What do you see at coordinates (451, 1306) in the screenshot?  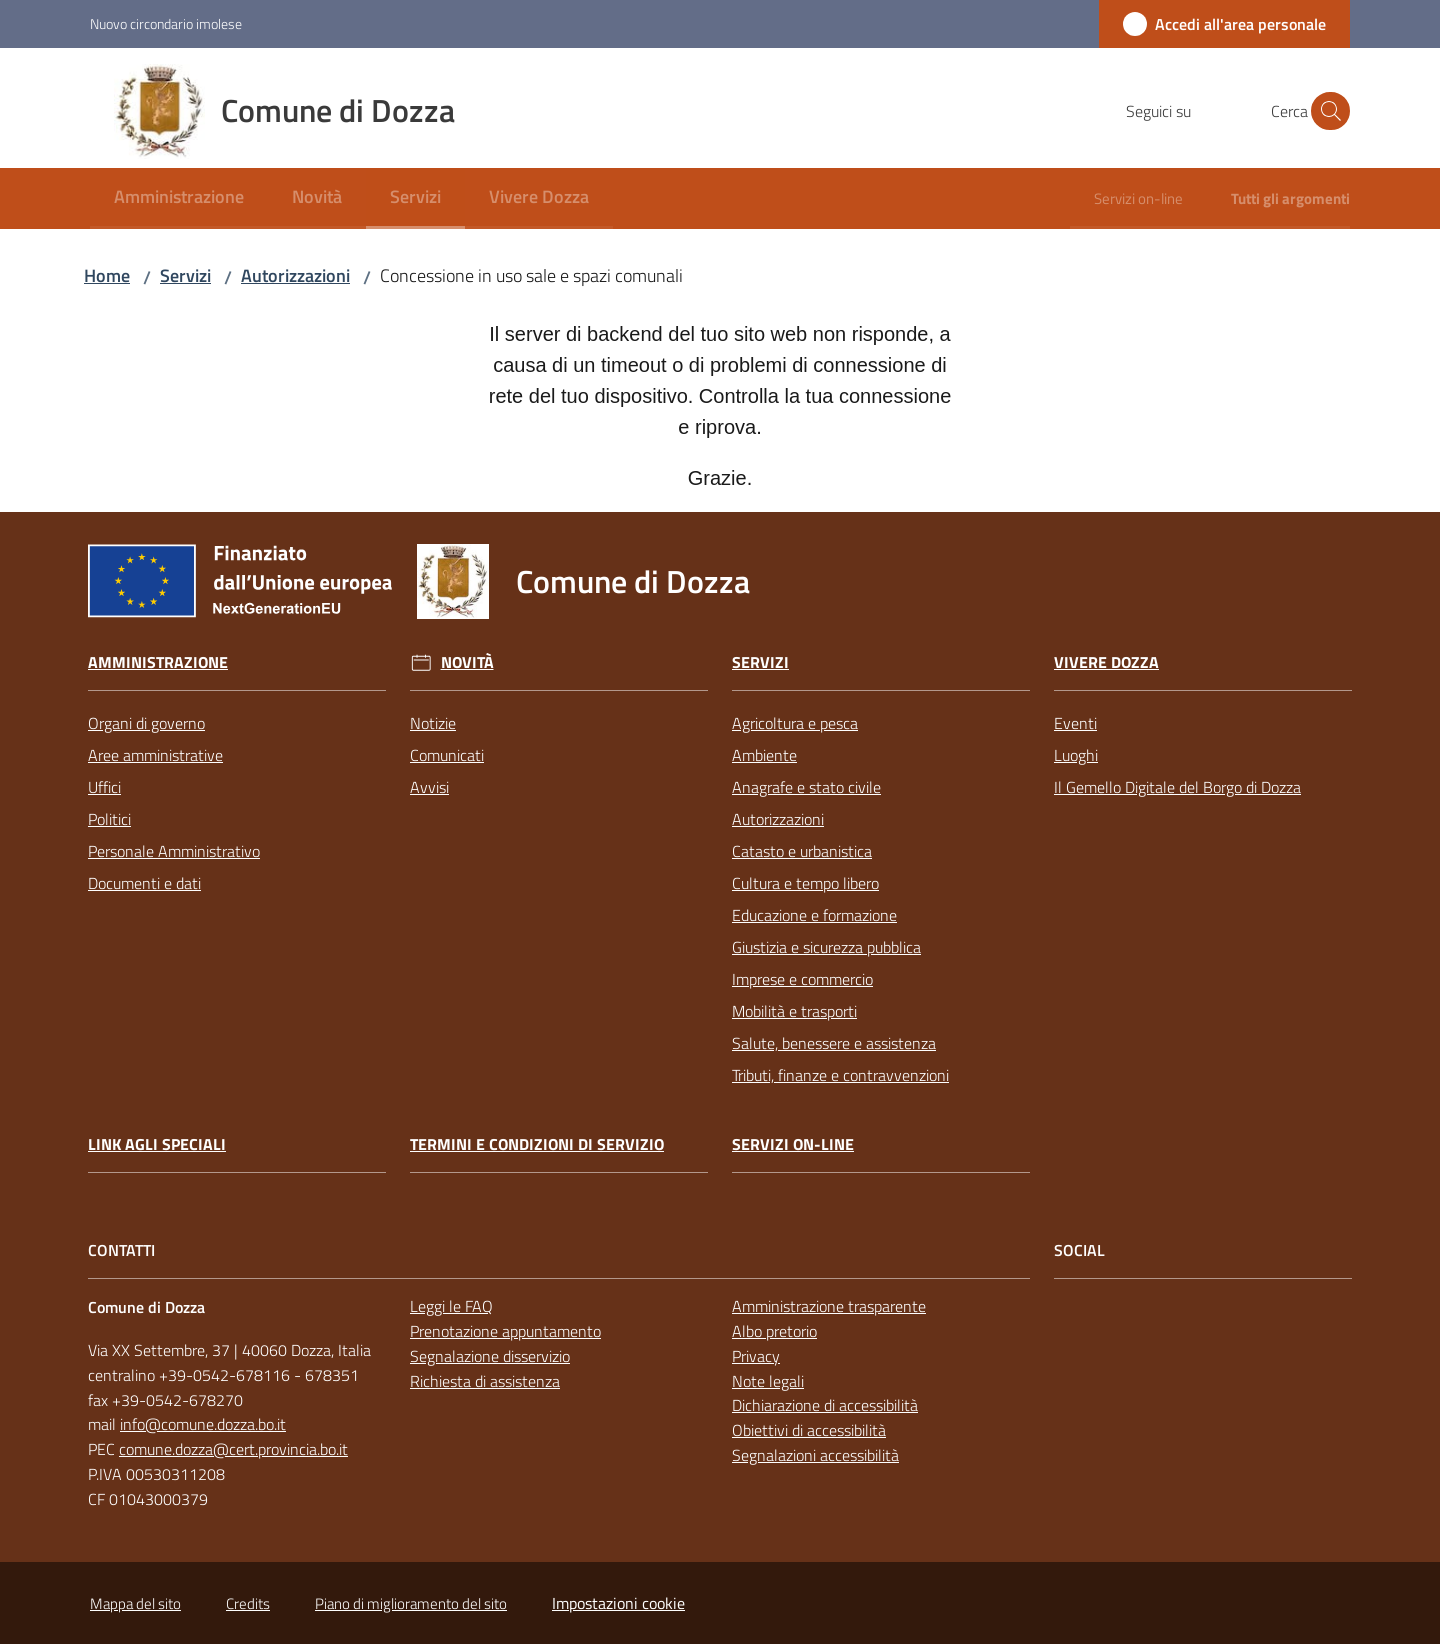 I see `Leggi le FAQ` at bounding box center [451, 1306].